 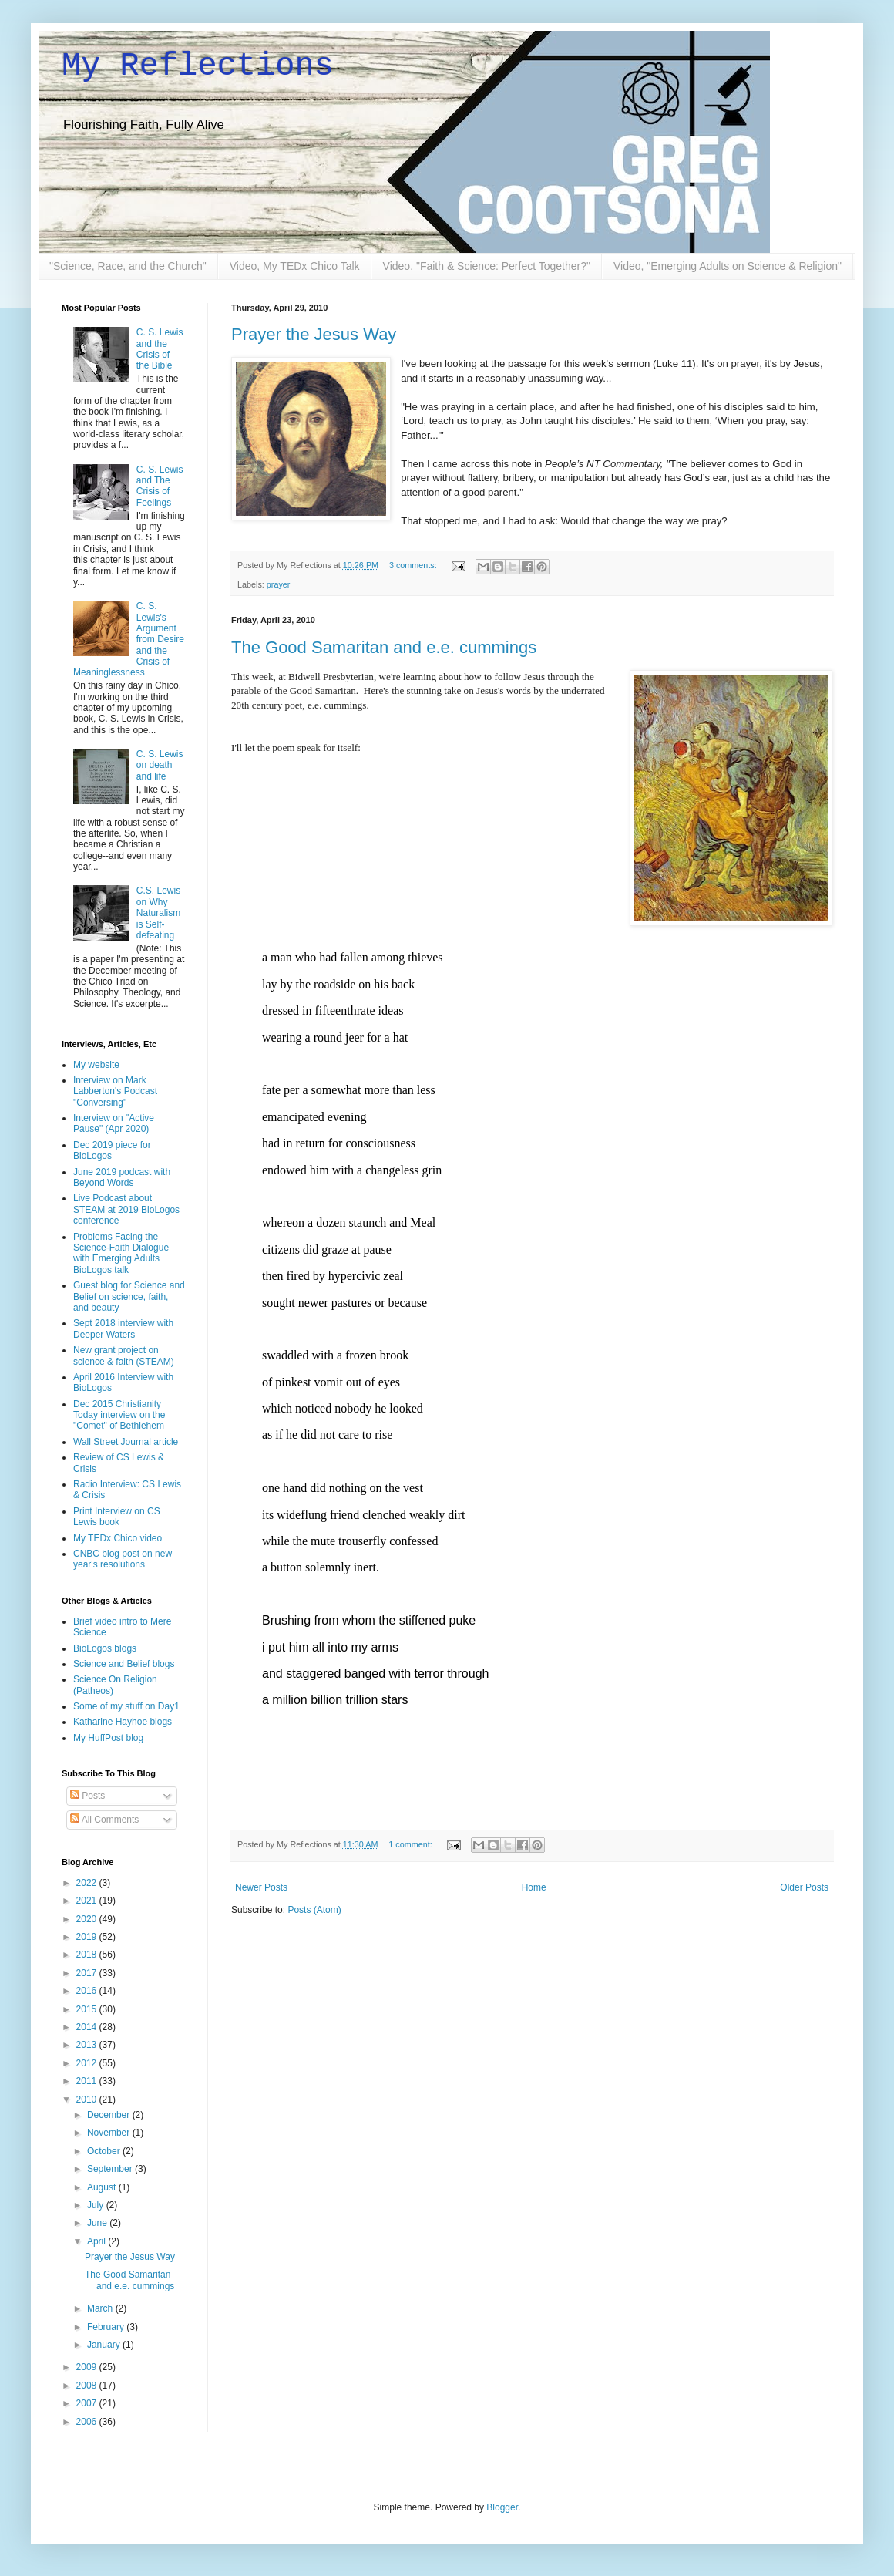 I want to click on 2013, so click(x=87, y=2044).